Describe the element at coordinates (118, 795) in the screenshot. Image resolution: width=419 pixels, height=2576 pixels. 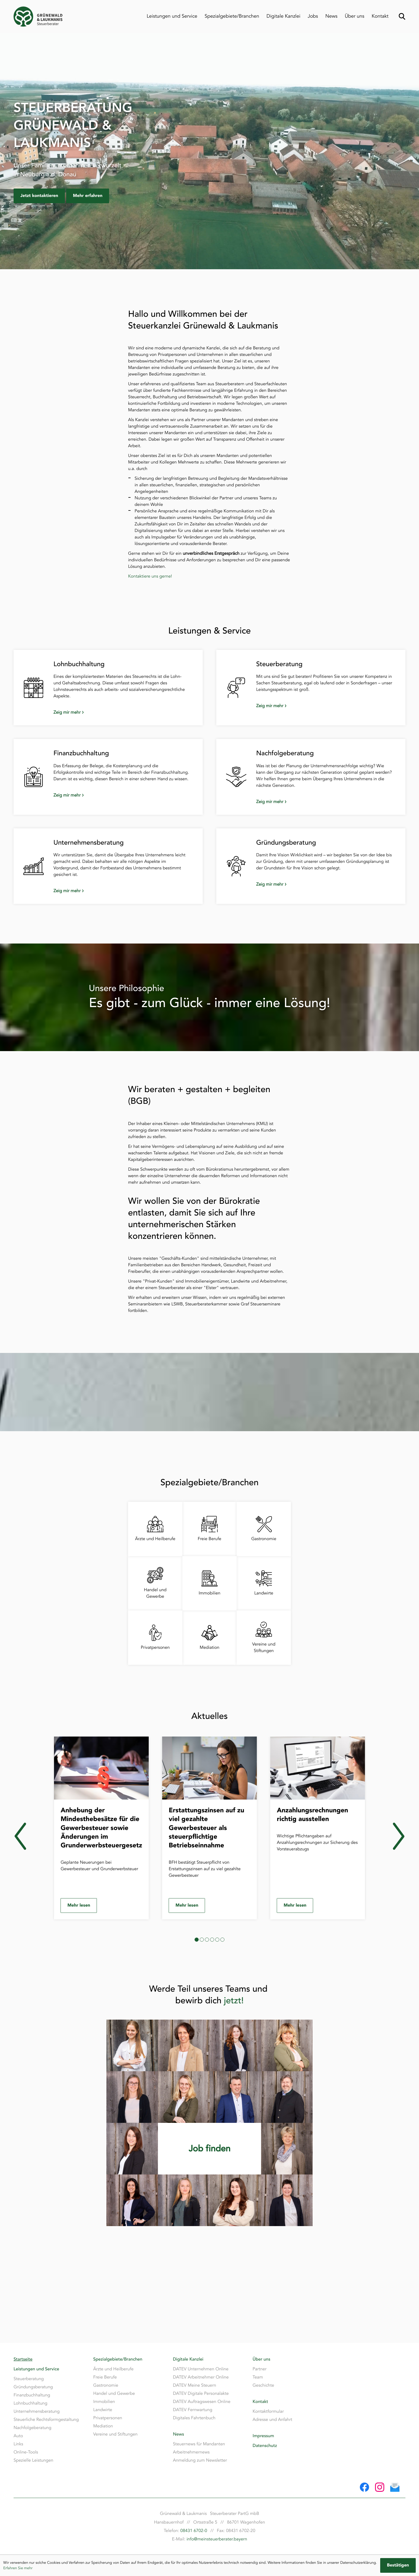
I see `[Zeig mir mehr: Finanzbuchhaltung]` at that location.